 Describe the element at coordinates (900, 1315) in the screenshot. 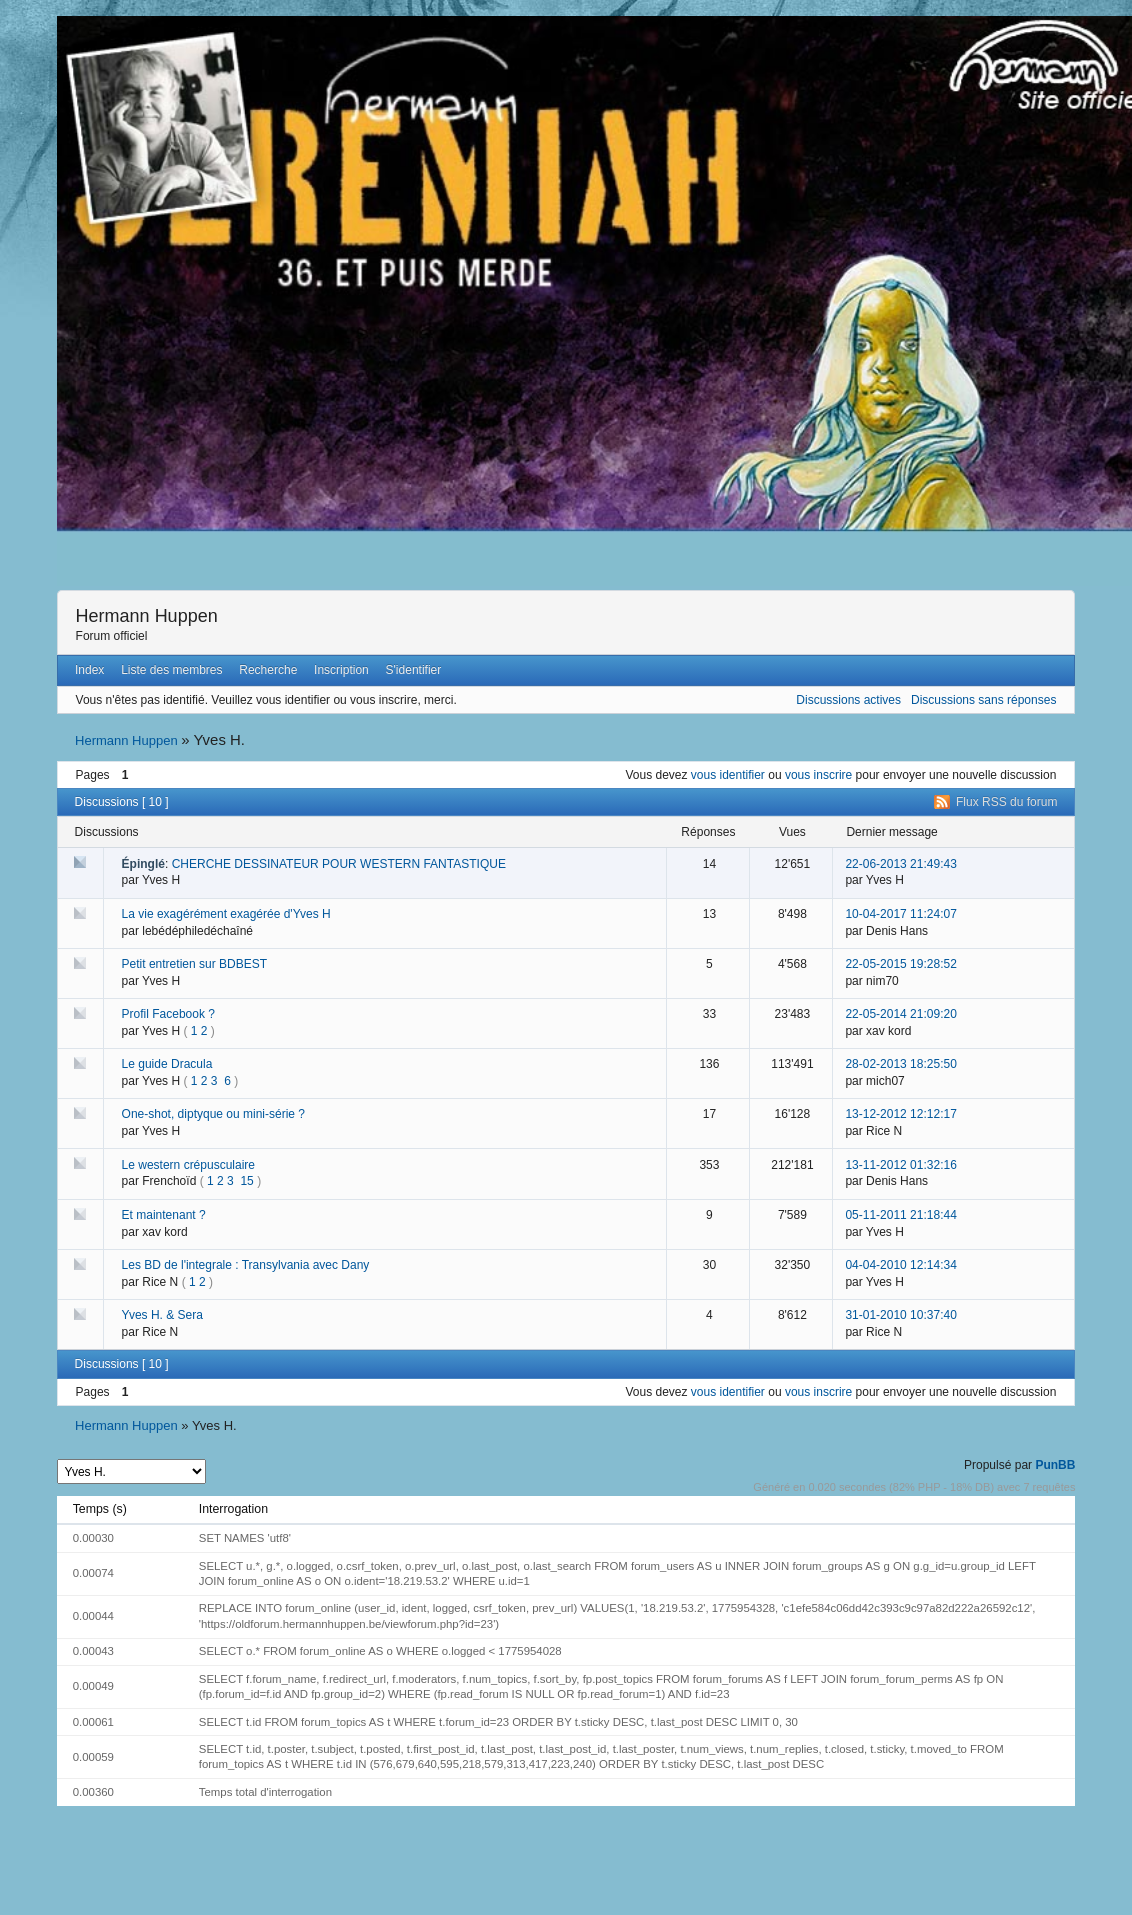

I see `31-01-2010 10:37:40` at that location.